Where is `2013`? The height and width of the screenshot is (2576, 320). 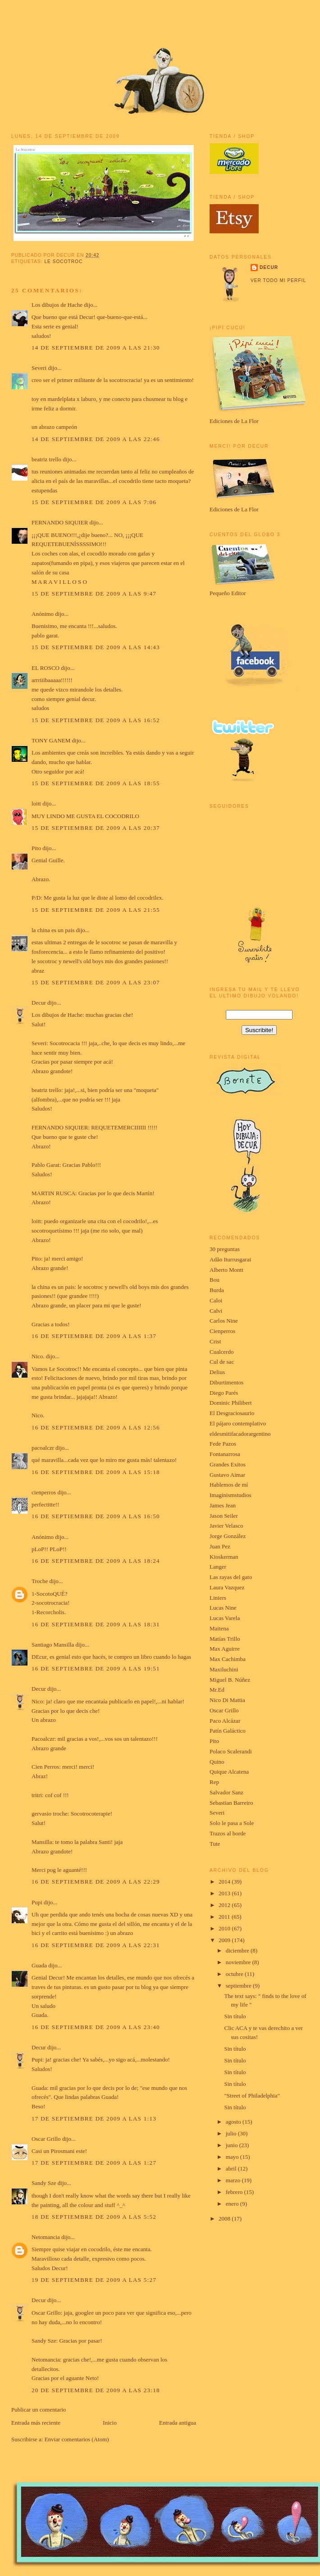
2013 is located at coordinates (225, 1893).